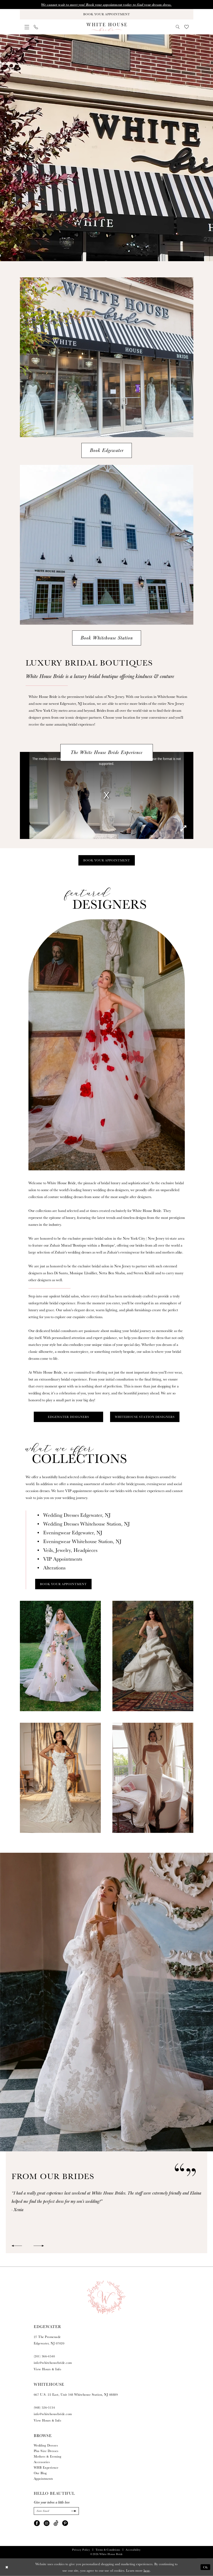 The width and height of the screenshot is (213, 2576). I want to click on We cannot wait to meet you! Book your appointment today to find your dream dress., so click(106, 4).